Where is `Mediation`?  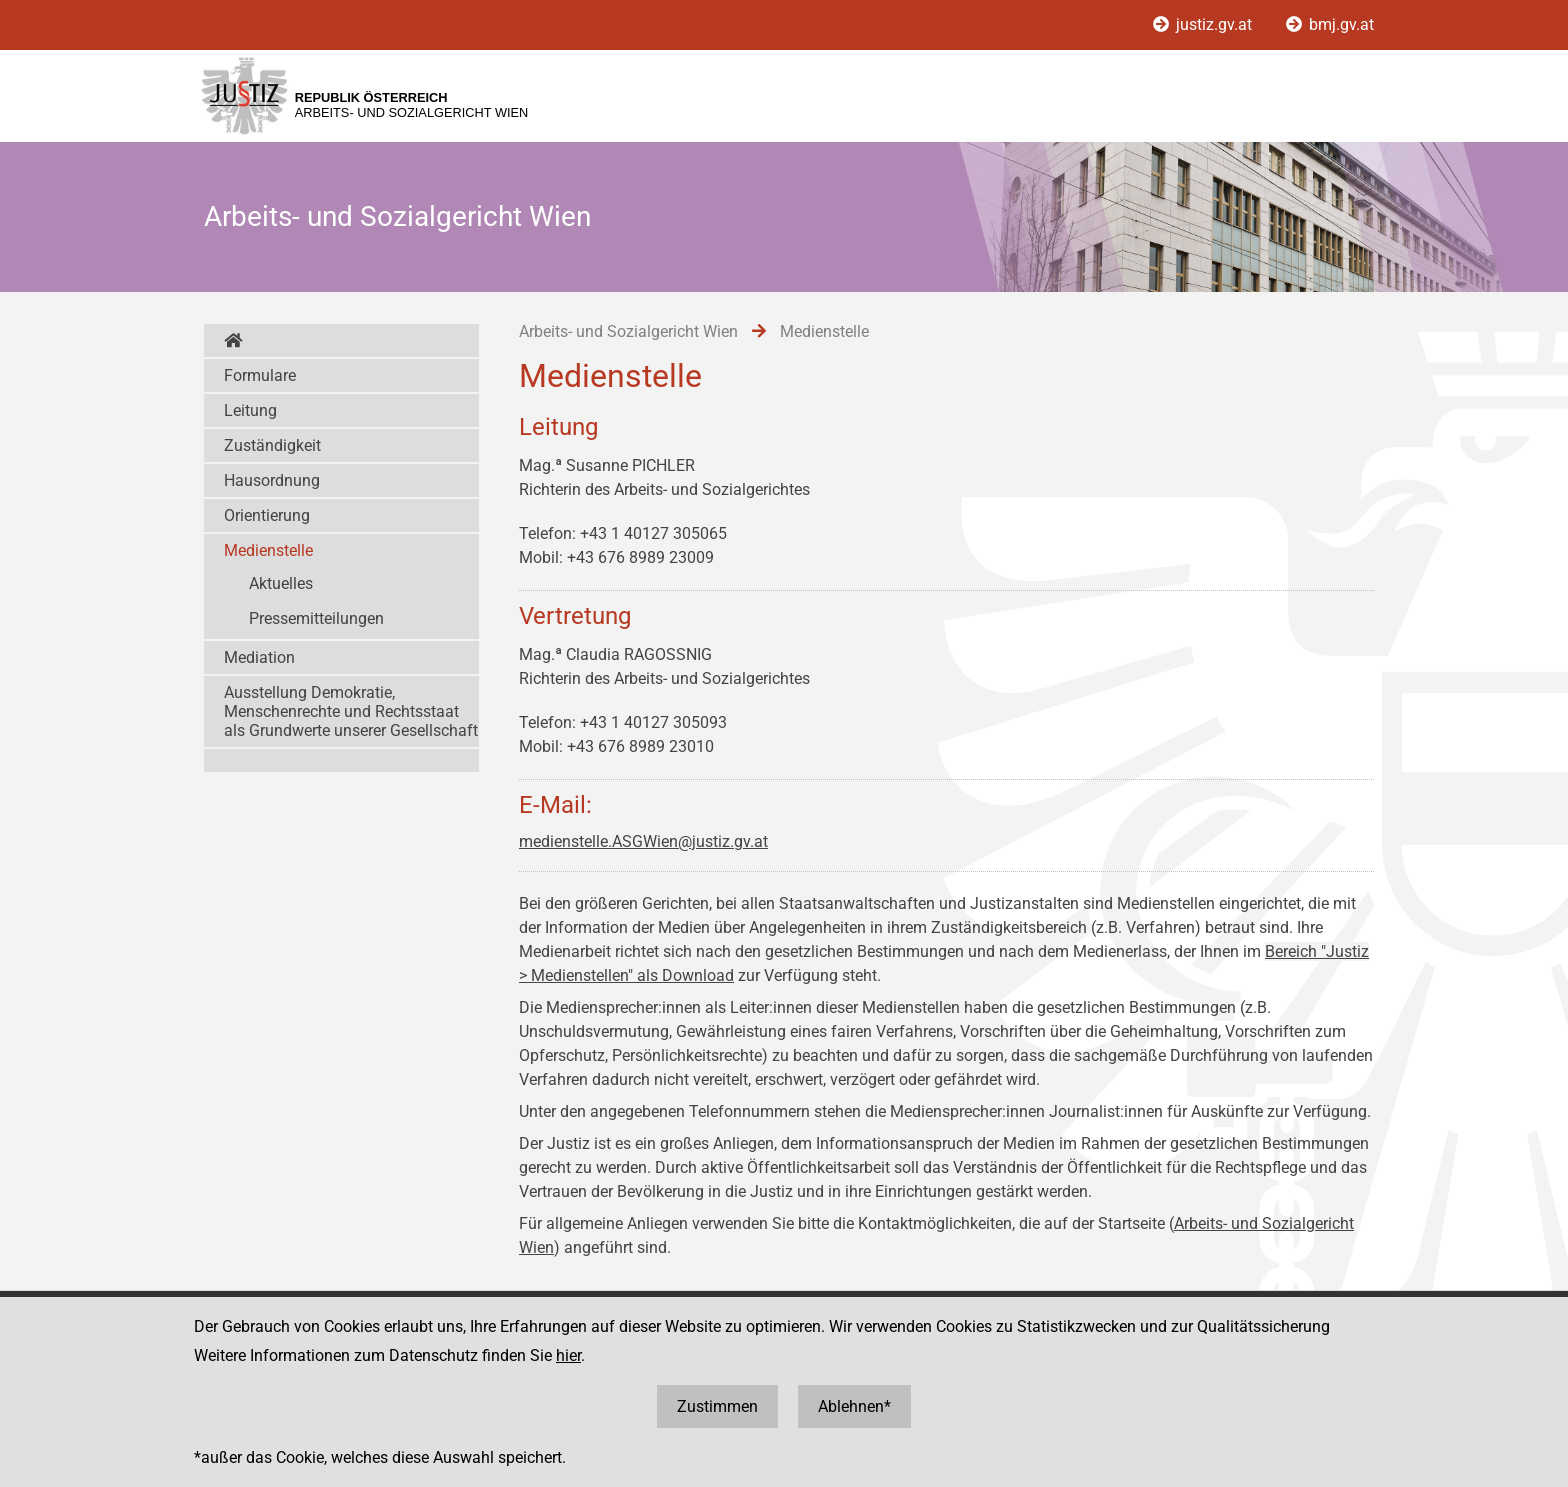 Mediation is located at coordinates (259, 657).